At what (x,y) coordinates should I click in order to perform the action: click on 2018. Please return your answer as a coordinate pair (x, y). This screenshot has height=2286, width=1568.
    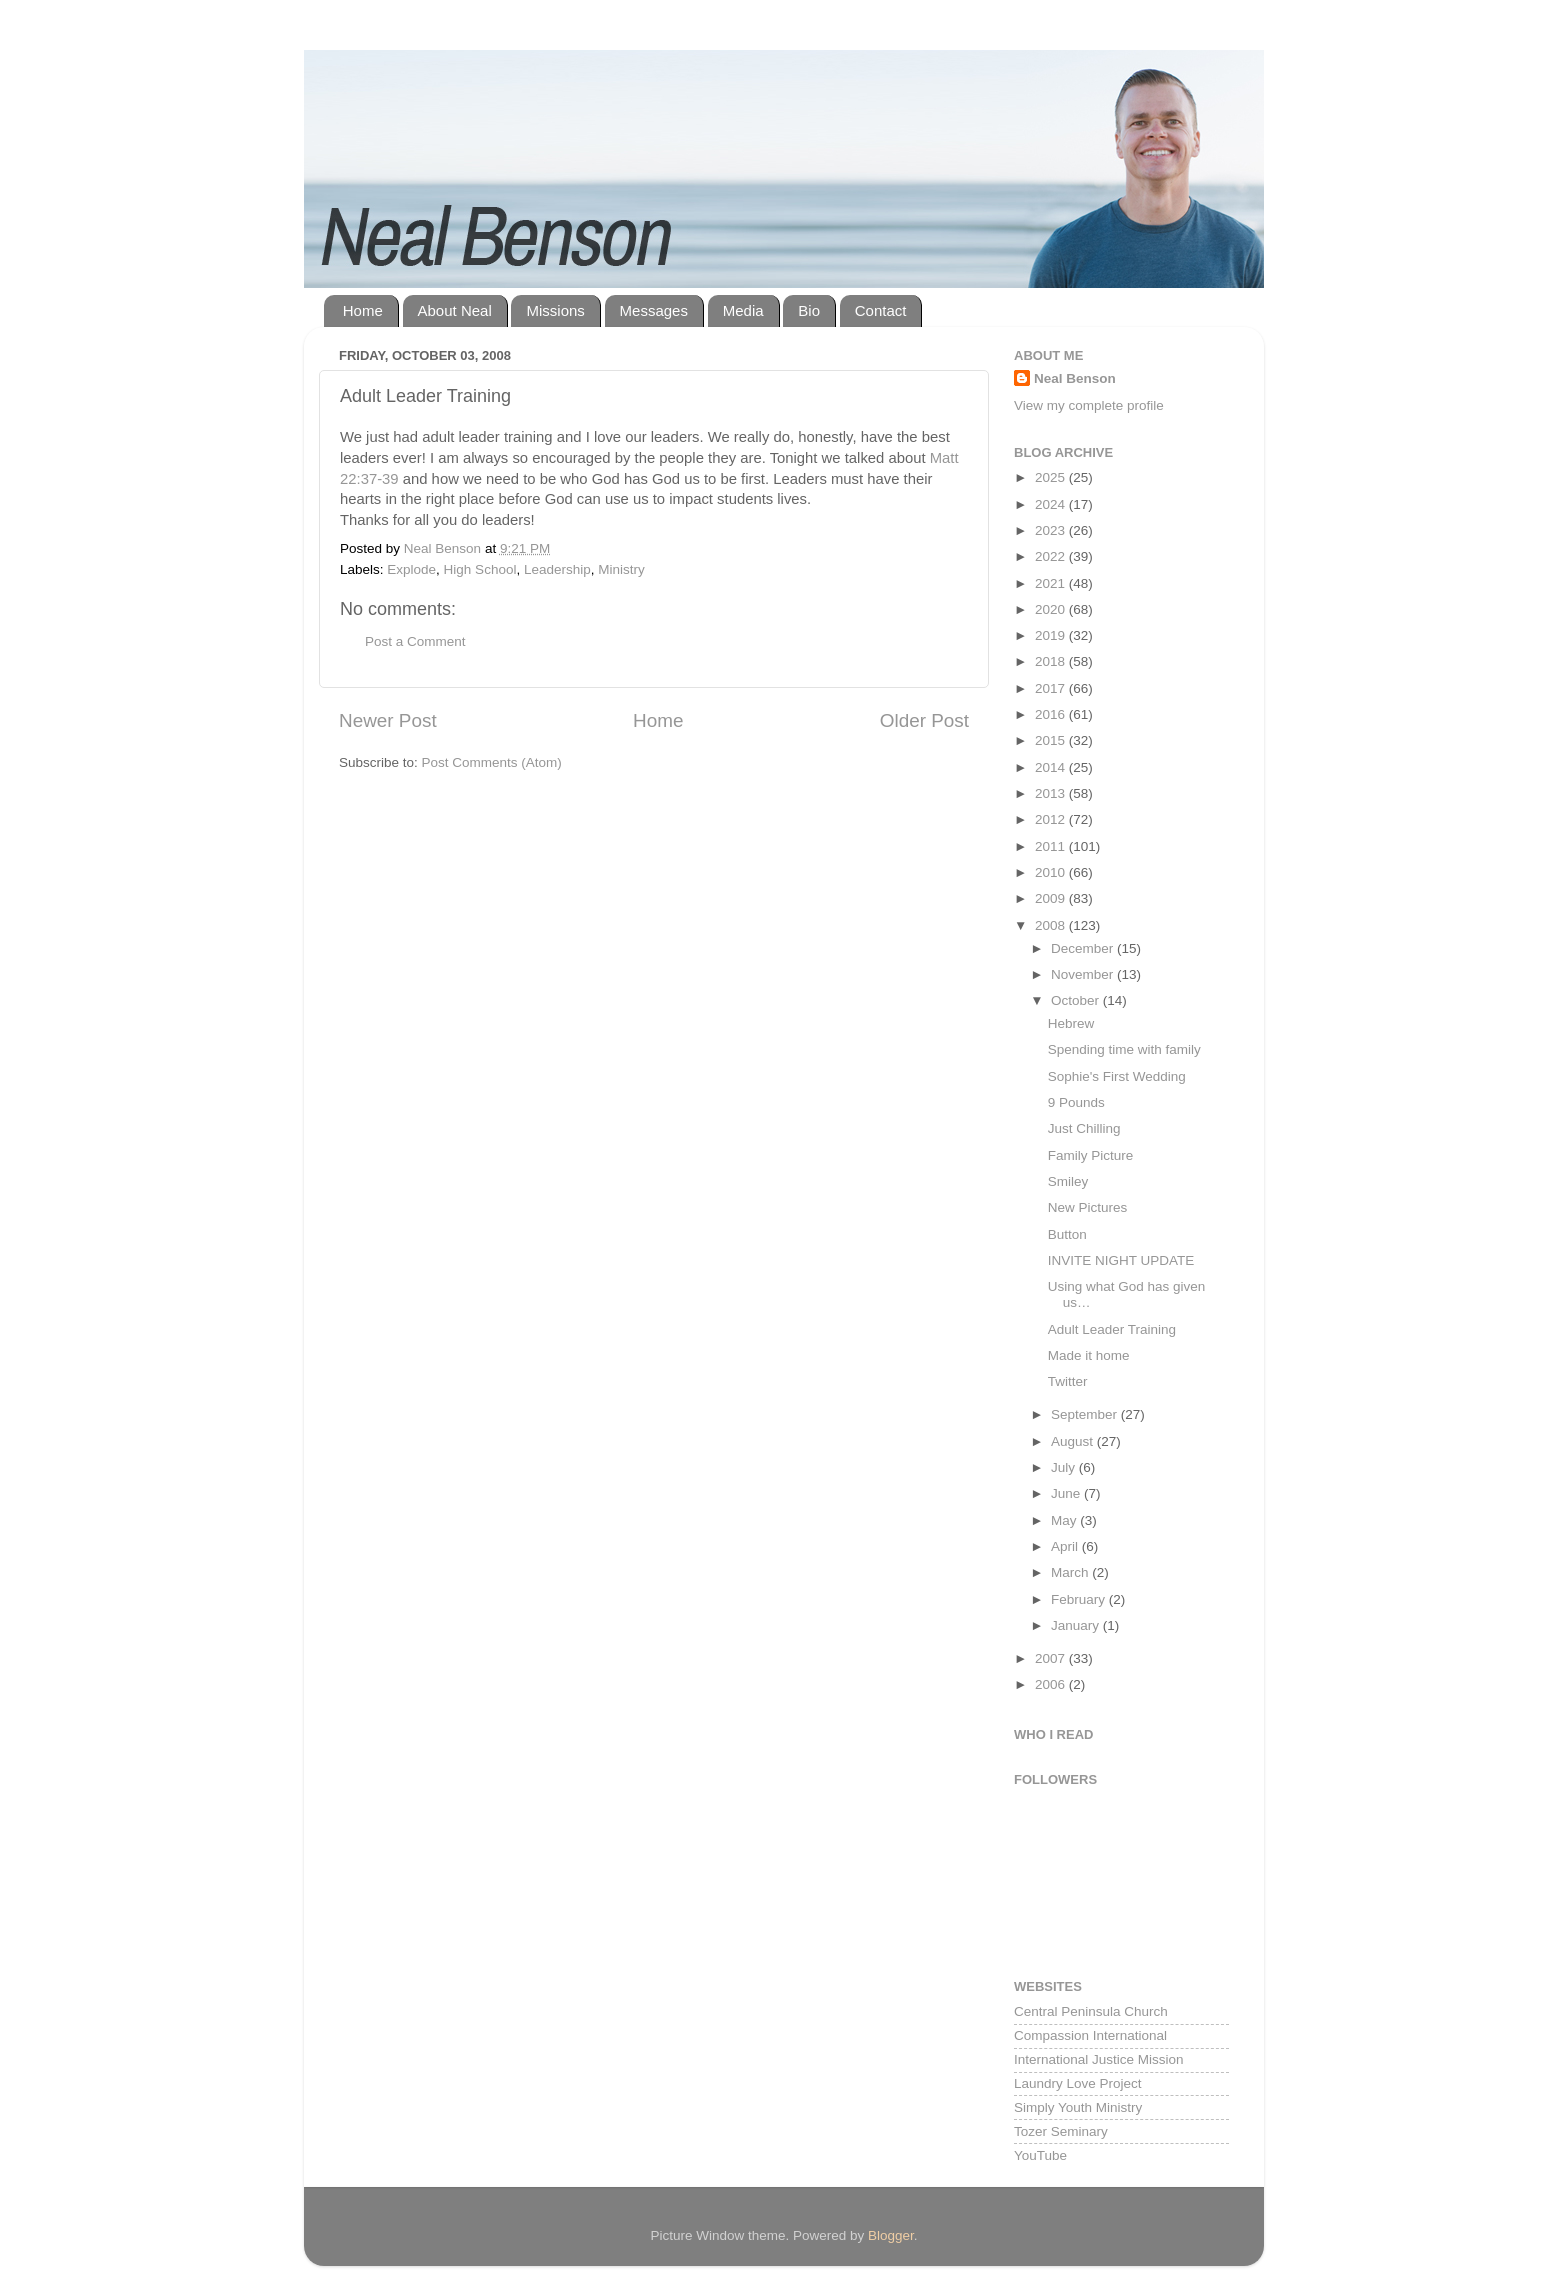
    Looking at the image, I should click on (1052, 661).